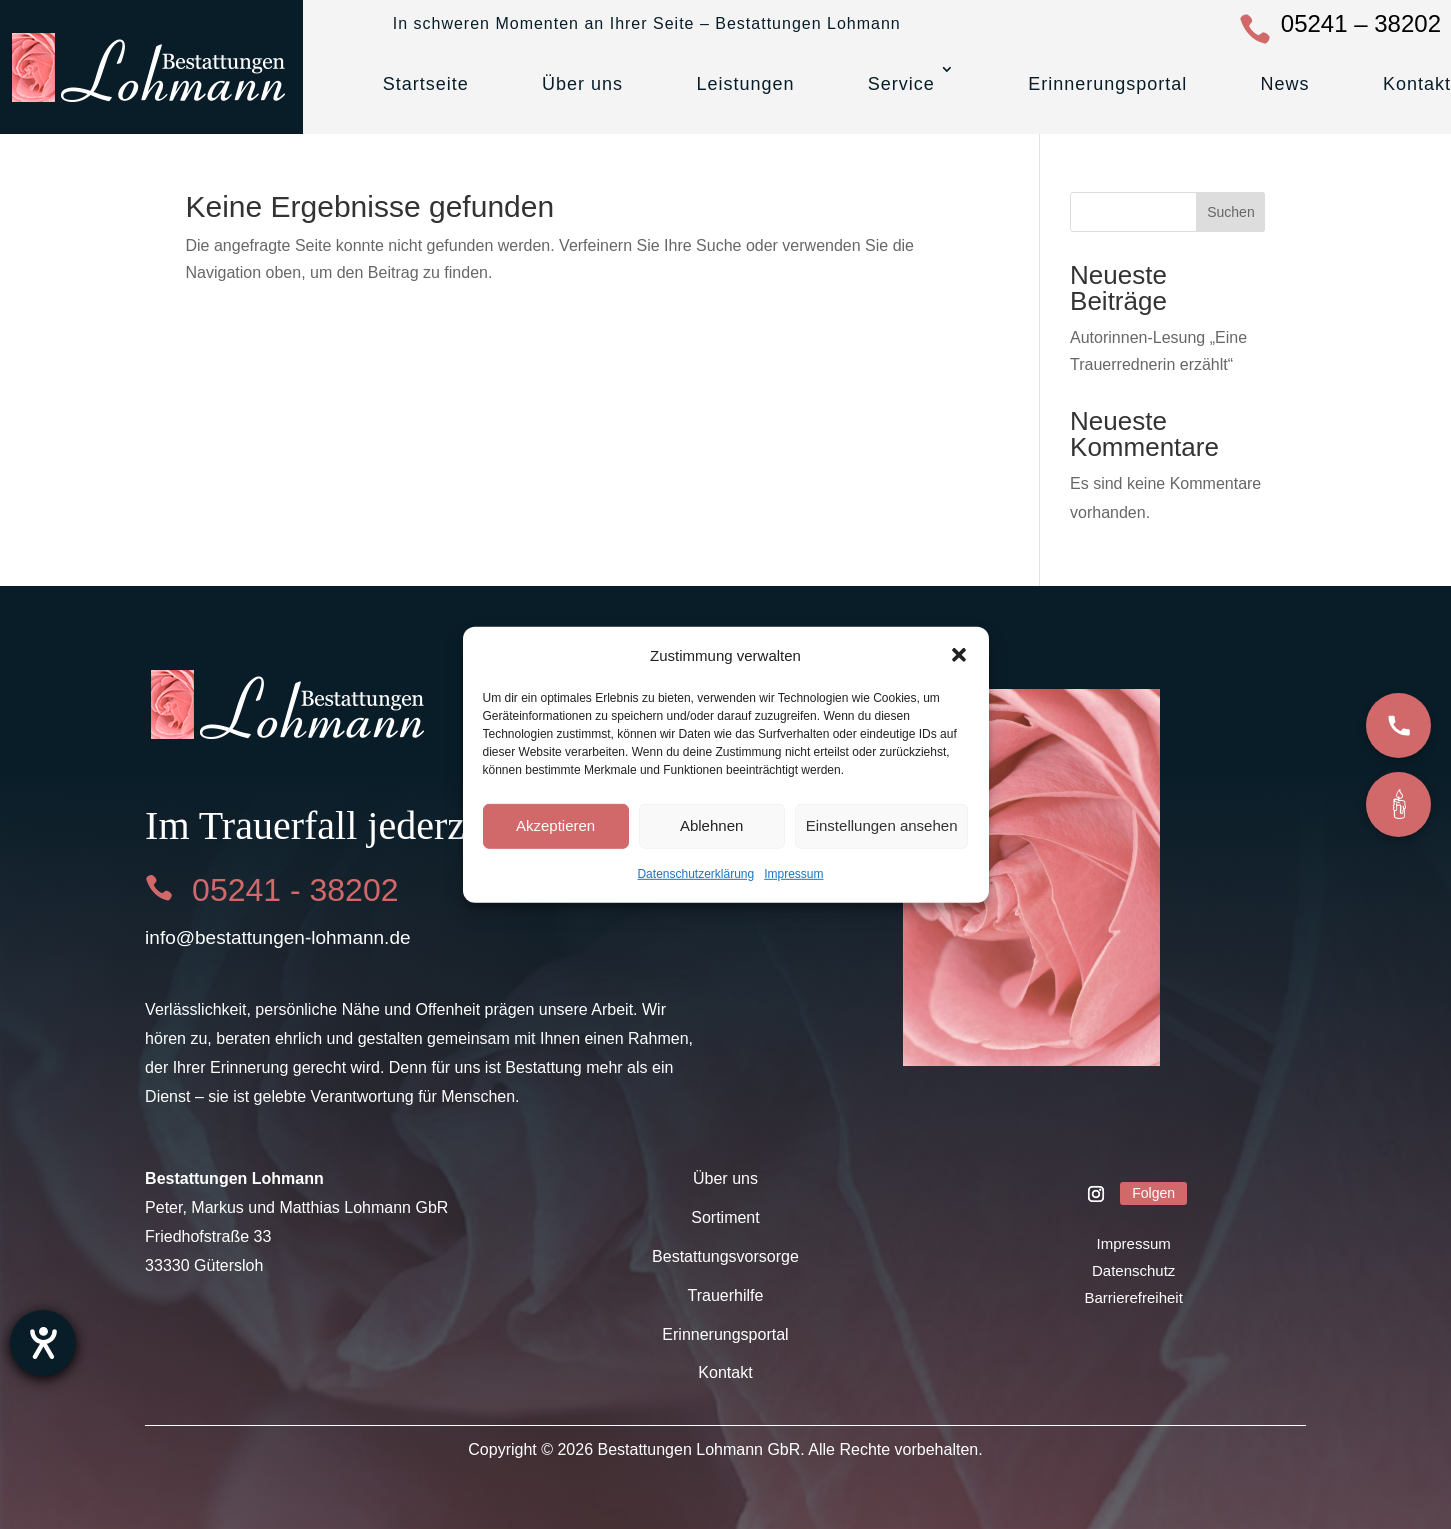 This screenshot has width=1451, height=1529. Describe the element at coordinates (726, 1295) in the screenshot. I see `Trauerhilfe` at that location.